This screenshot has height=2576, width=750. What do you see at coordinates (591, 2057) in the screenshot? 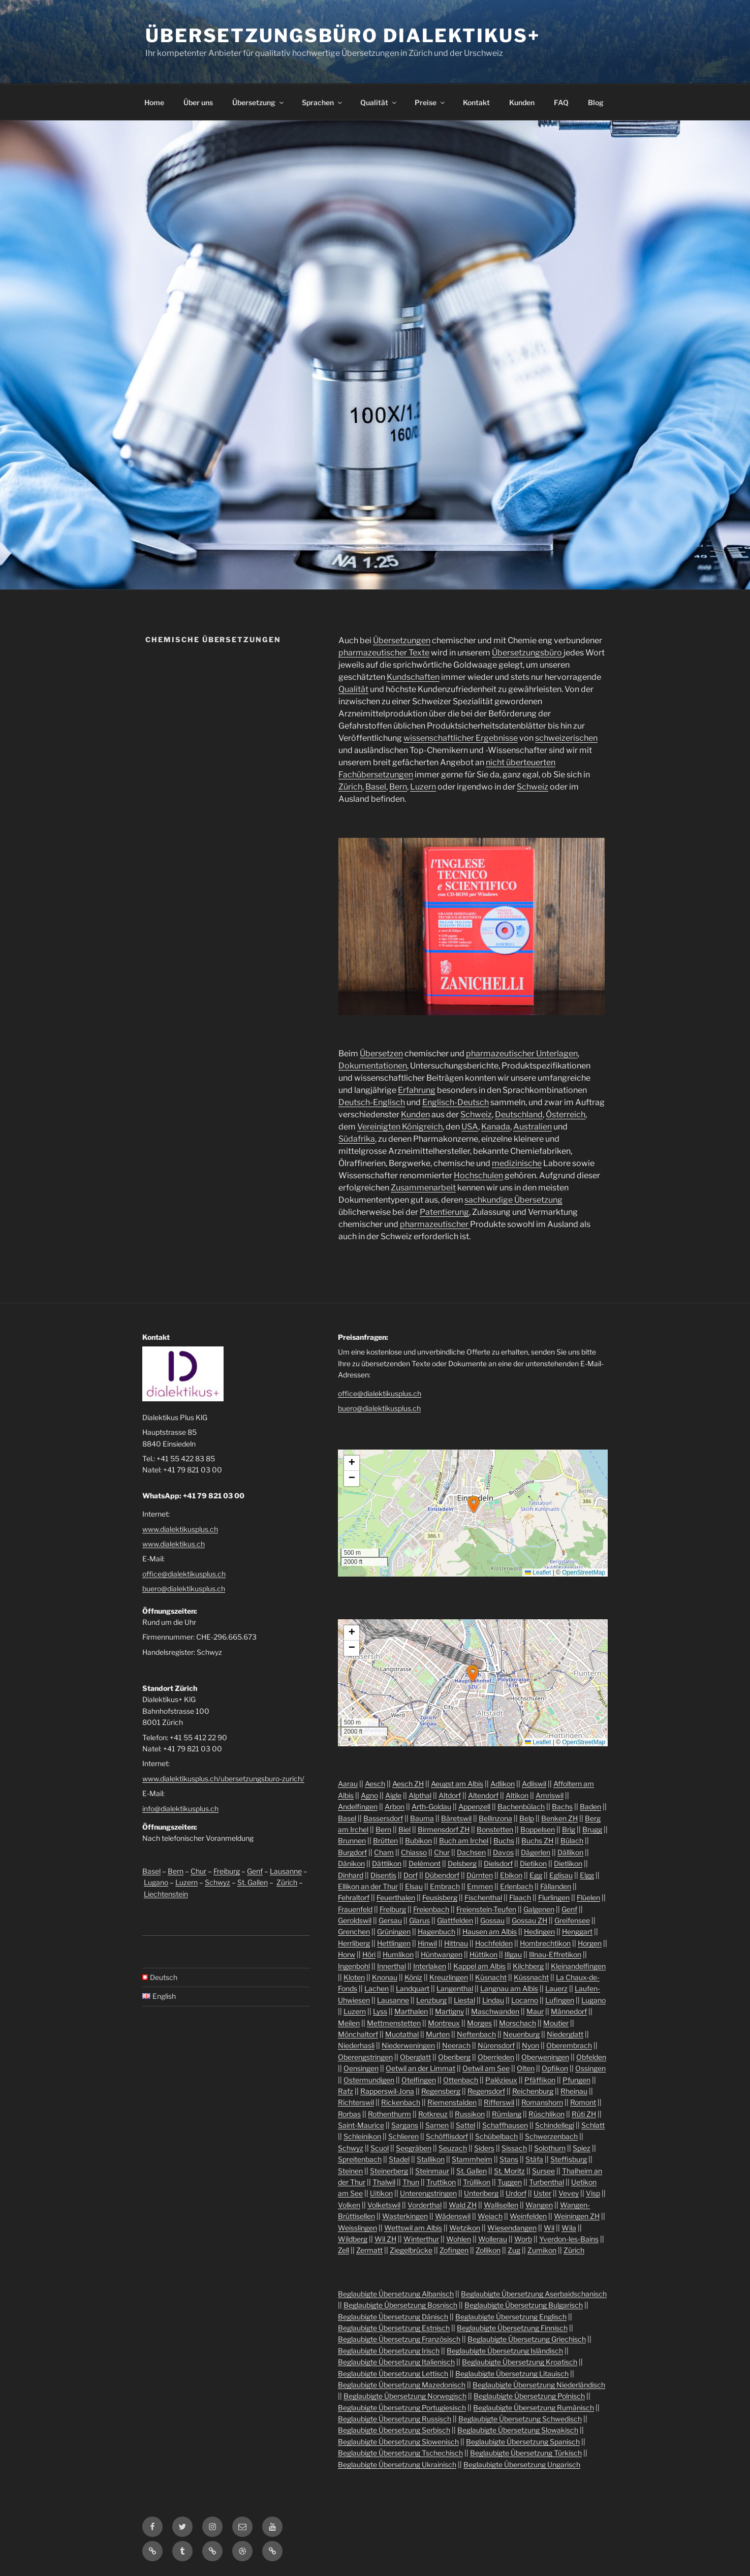
I see `Obfelden` at bounding box center [591, 2057].